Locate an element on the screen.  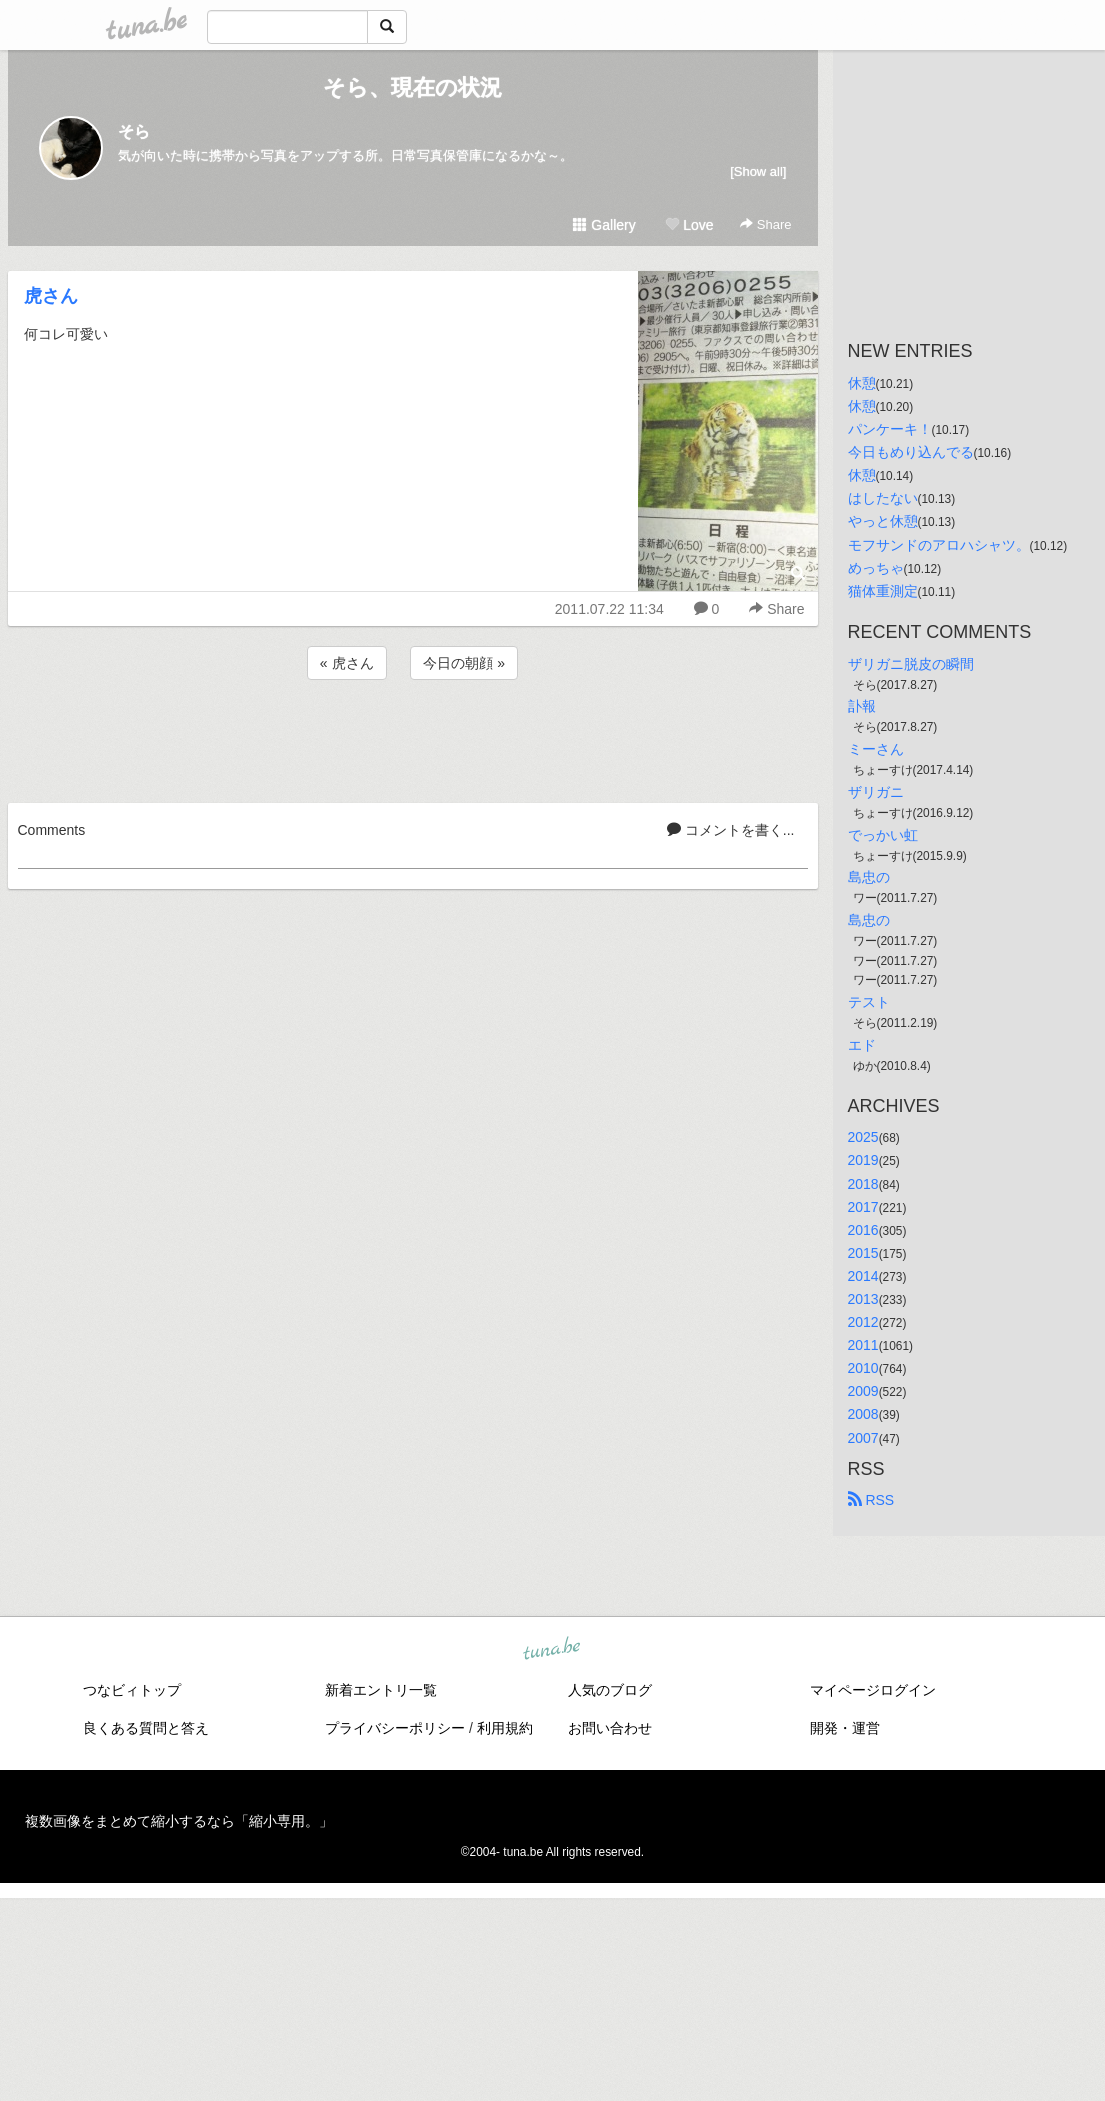
2019 is located at coordinates (863, 1160).